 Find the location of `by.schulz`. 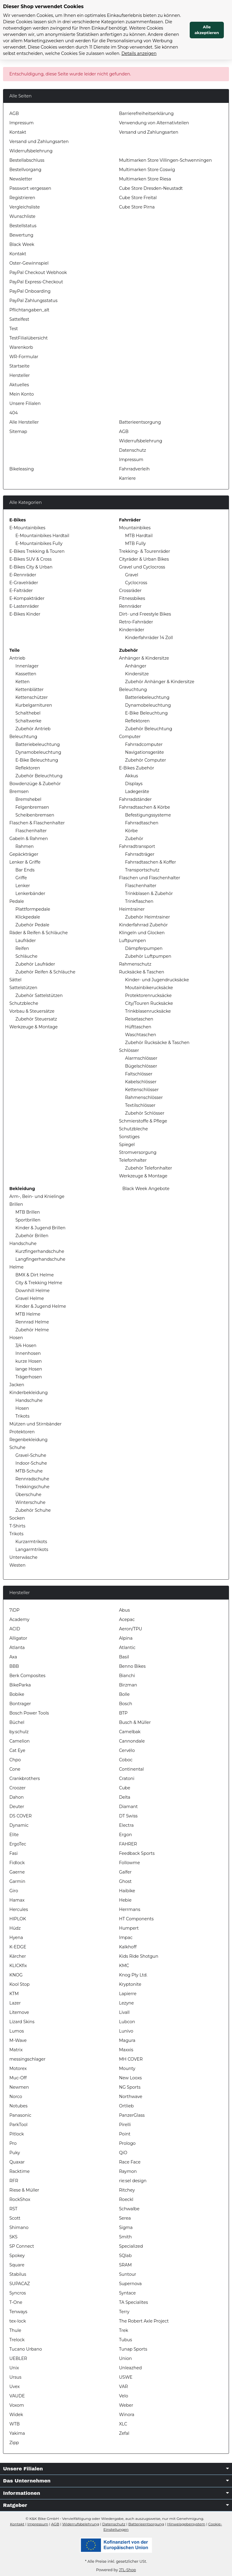

by.schulz is located at coordinates (19, 1731).